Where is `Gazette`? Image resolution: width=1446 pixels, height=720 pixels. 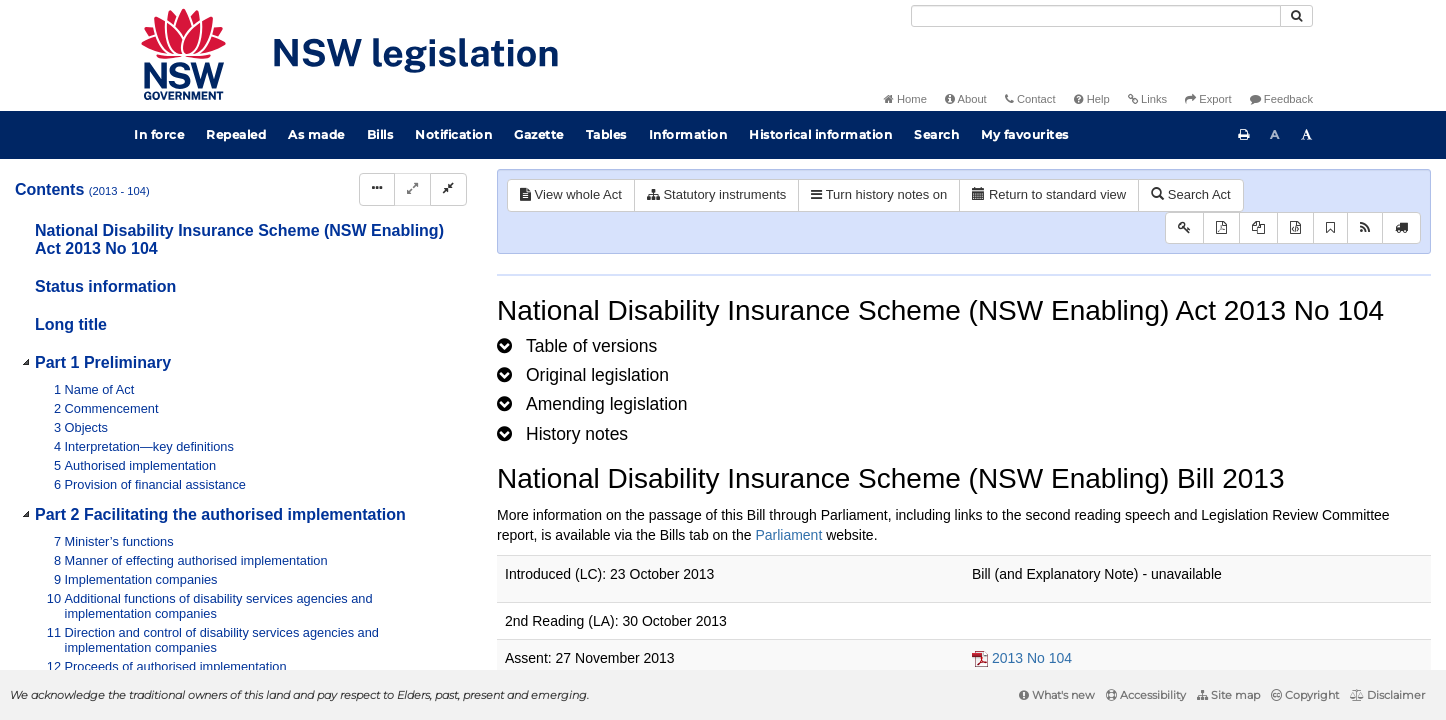 Gazette is located at coordinates (539, 134).